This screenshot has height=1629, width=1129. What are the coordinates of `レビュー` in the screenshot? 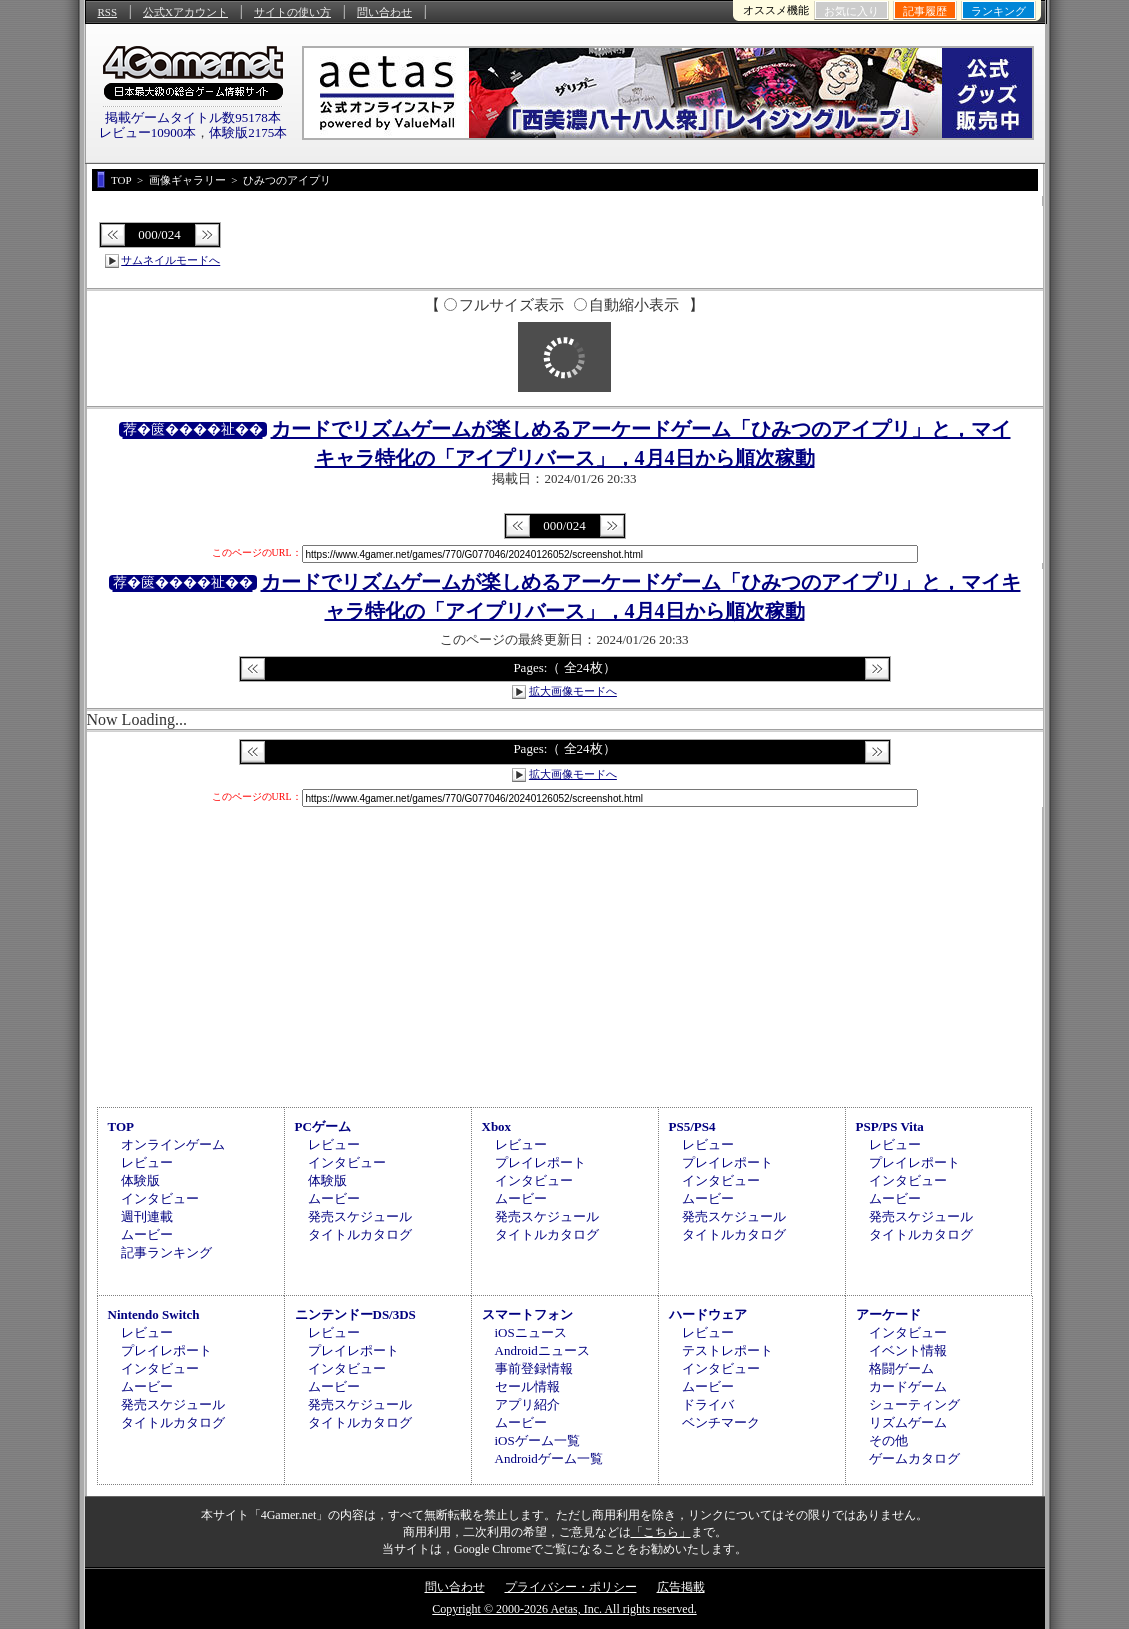 It's located at (147, 1162).